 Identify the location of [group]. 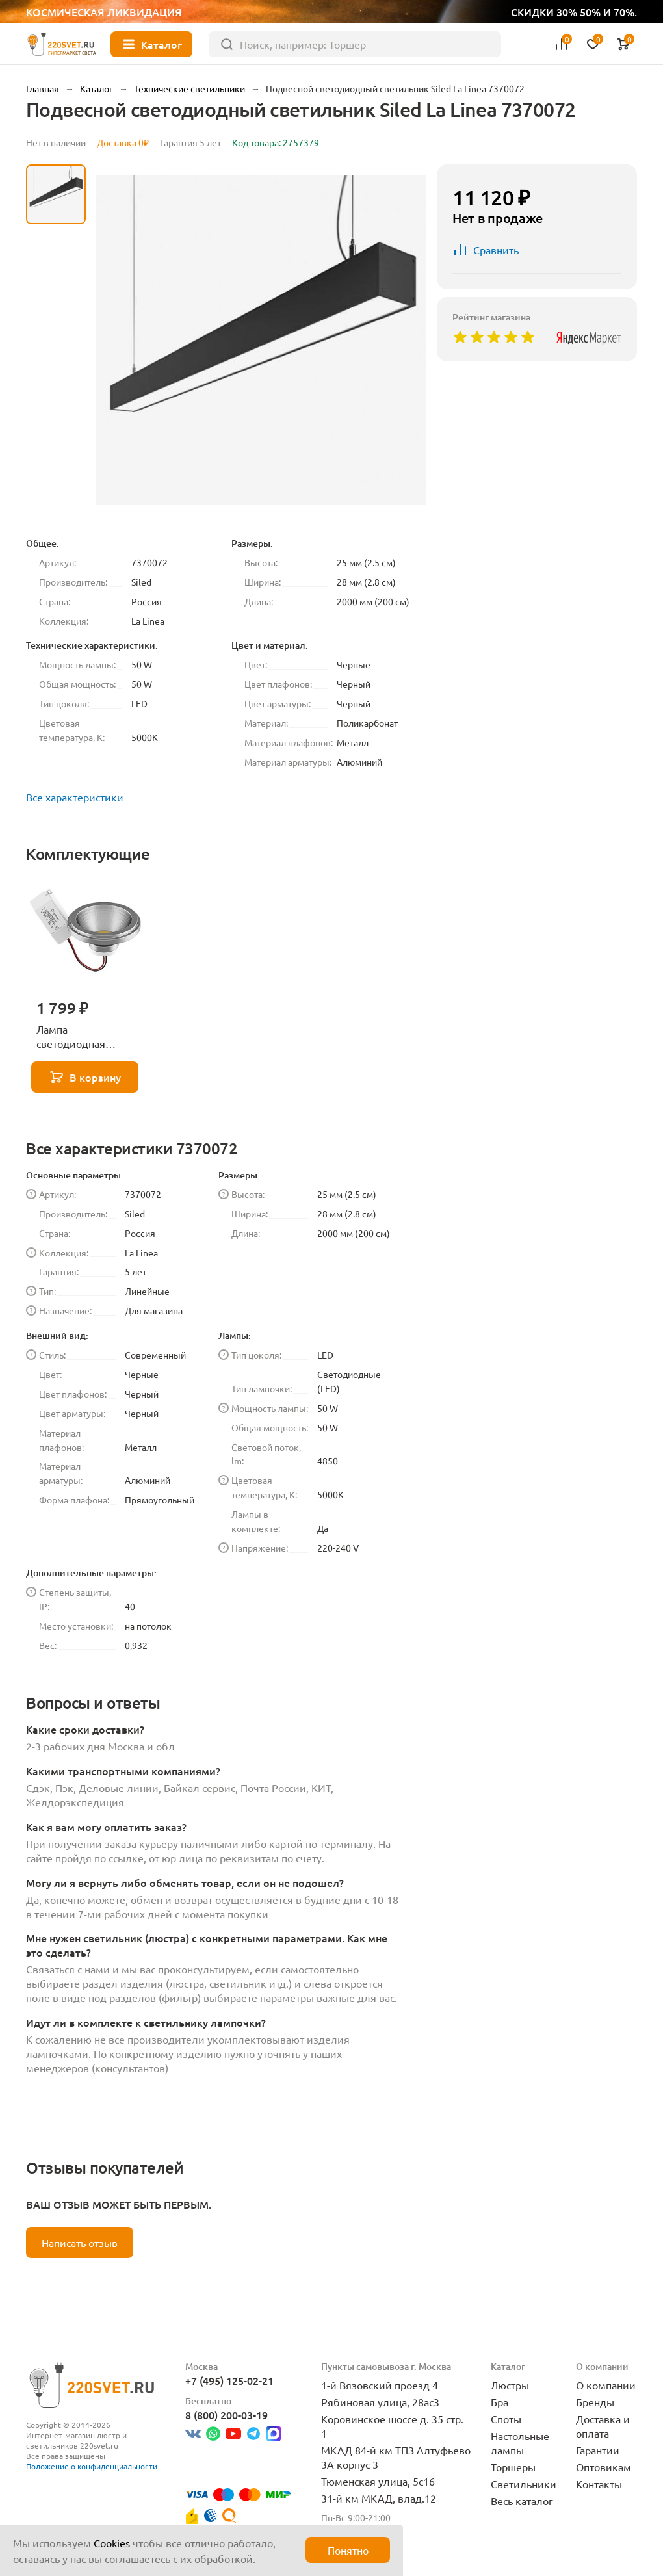
(261, 339).